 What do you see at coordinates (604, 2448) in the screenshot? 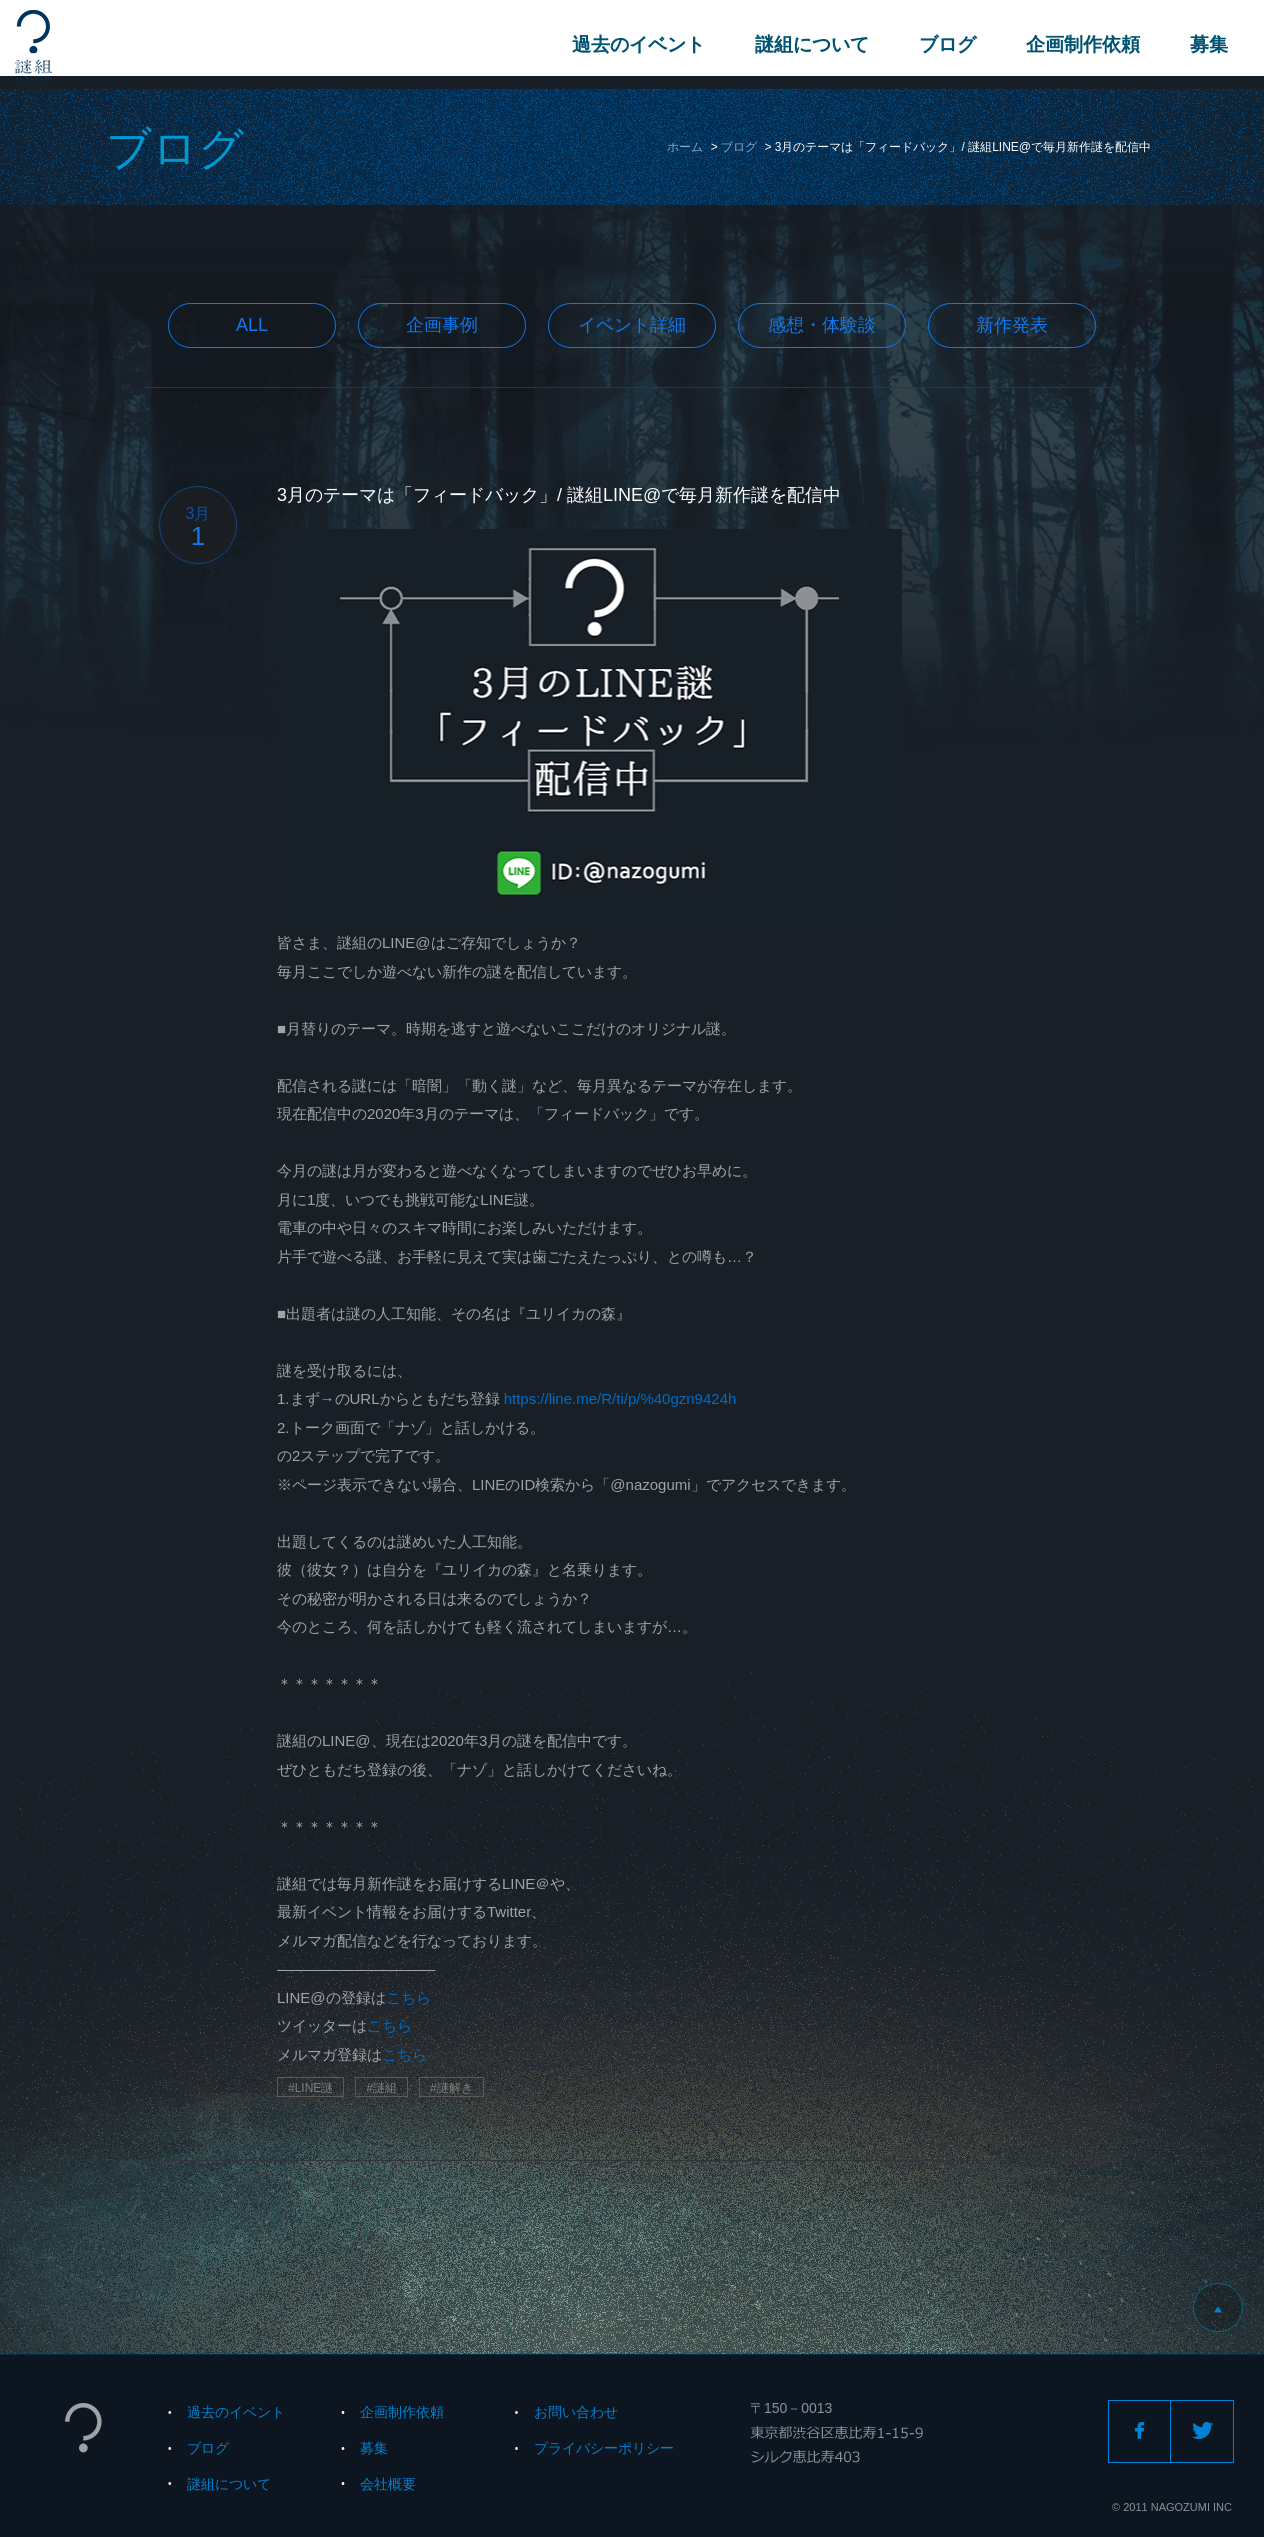
I see `プライバシーポリシー` at bounding box center [604, 2448].